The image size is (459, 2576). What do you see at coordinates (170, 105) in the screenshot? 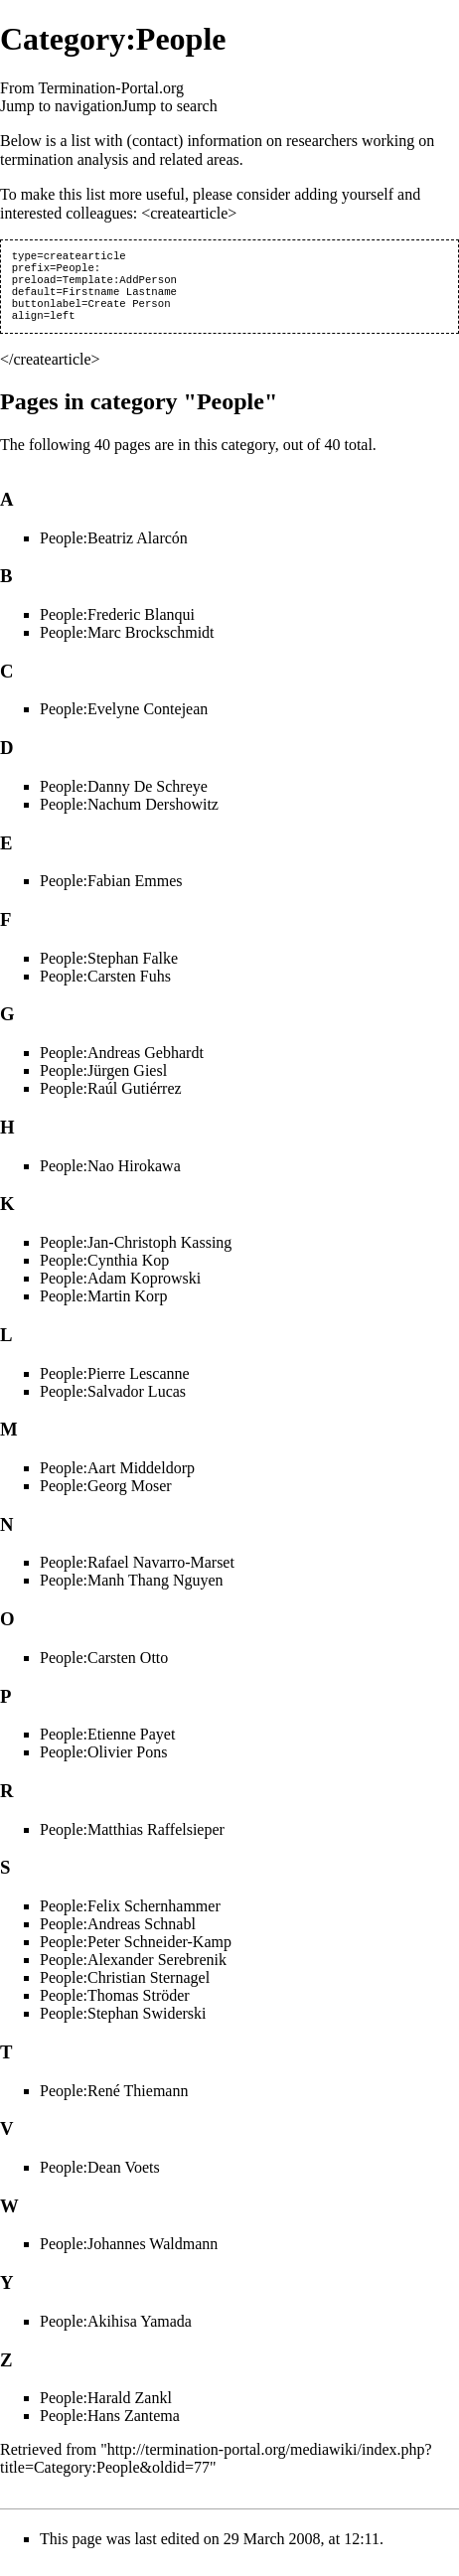
I see `Jump to search` at bounding box center [170, 105].